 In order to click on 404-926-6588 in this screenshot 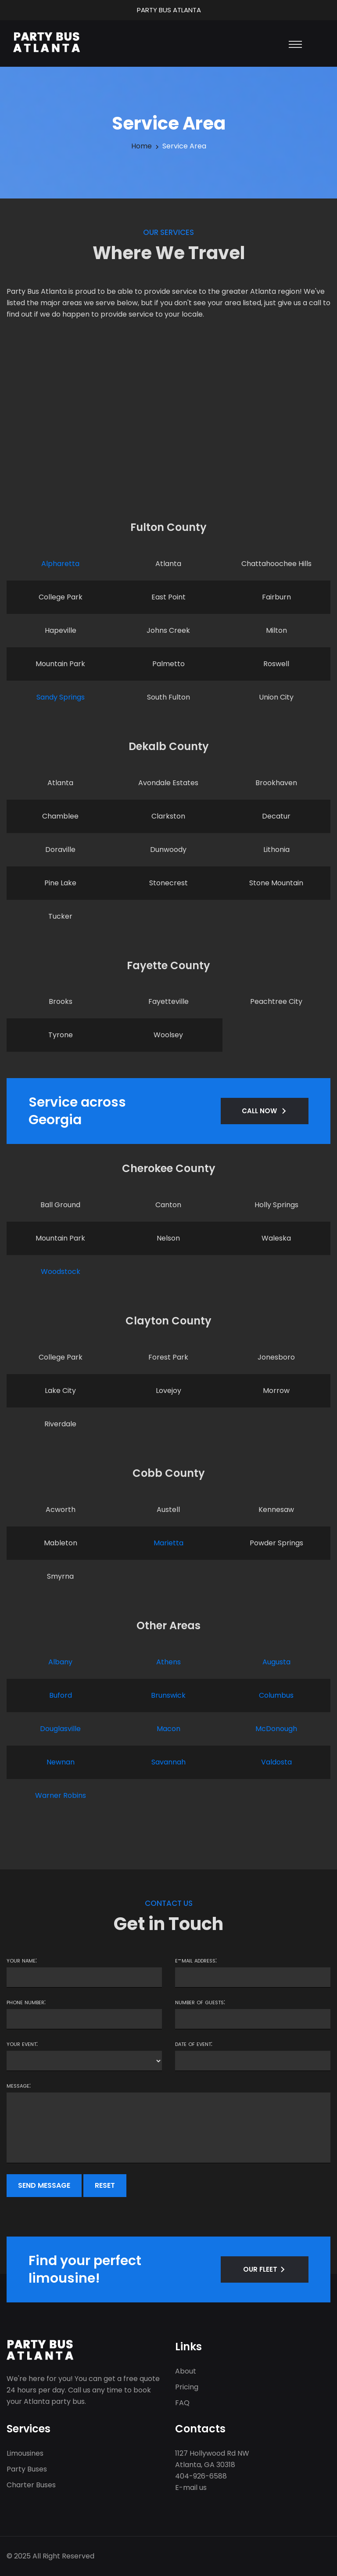, I will do `click(201, 2476)`.